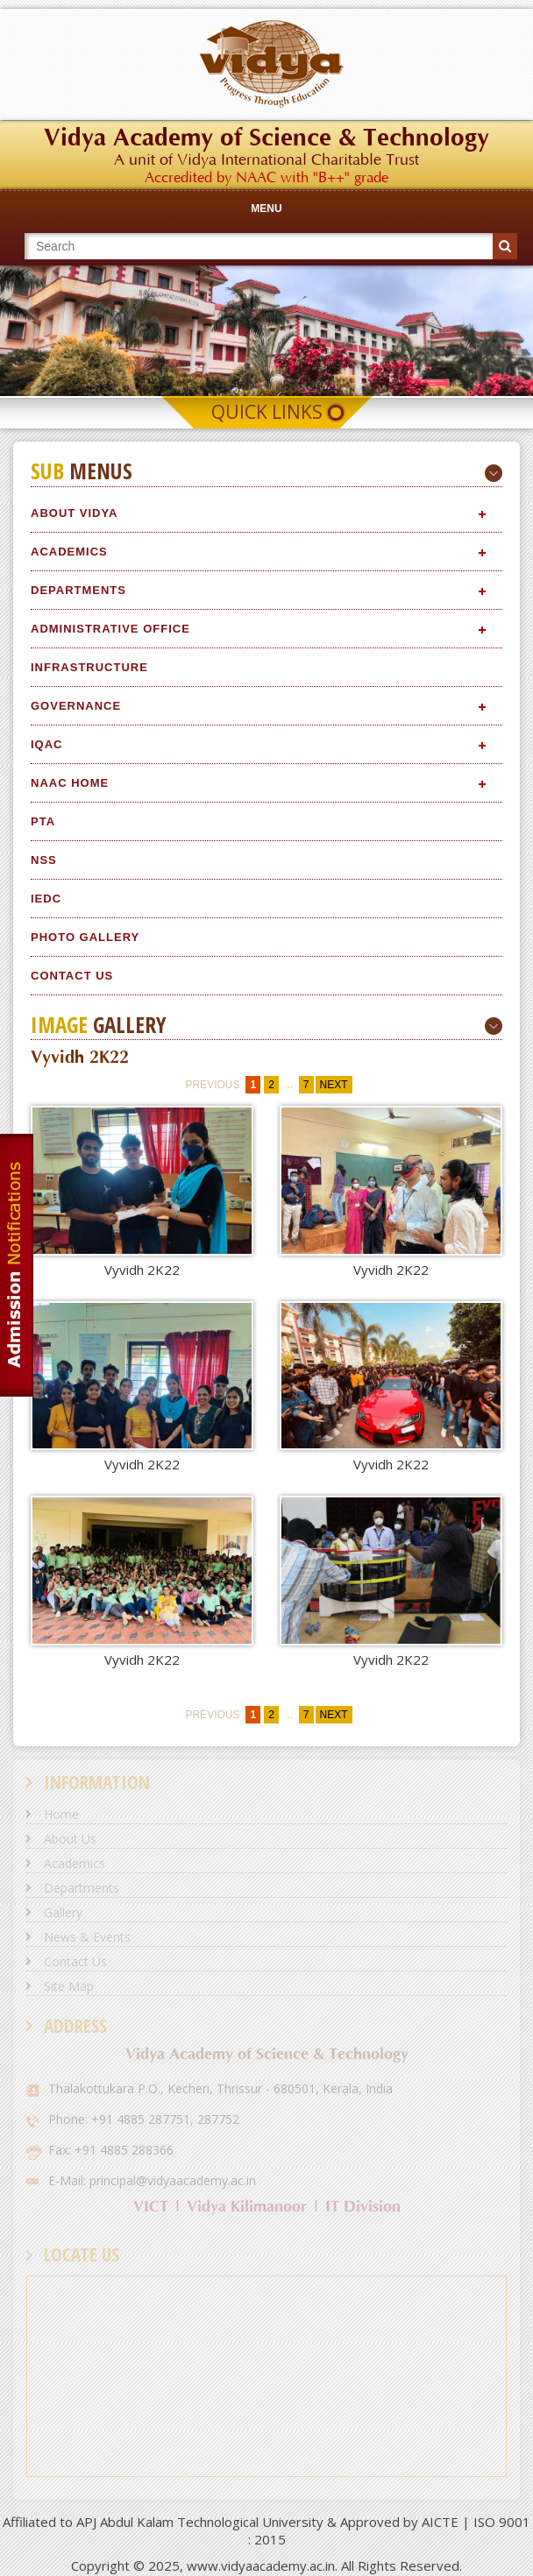 This screenshot has width=533, height=2576. I want to click on IEDC, so click(46, 898).